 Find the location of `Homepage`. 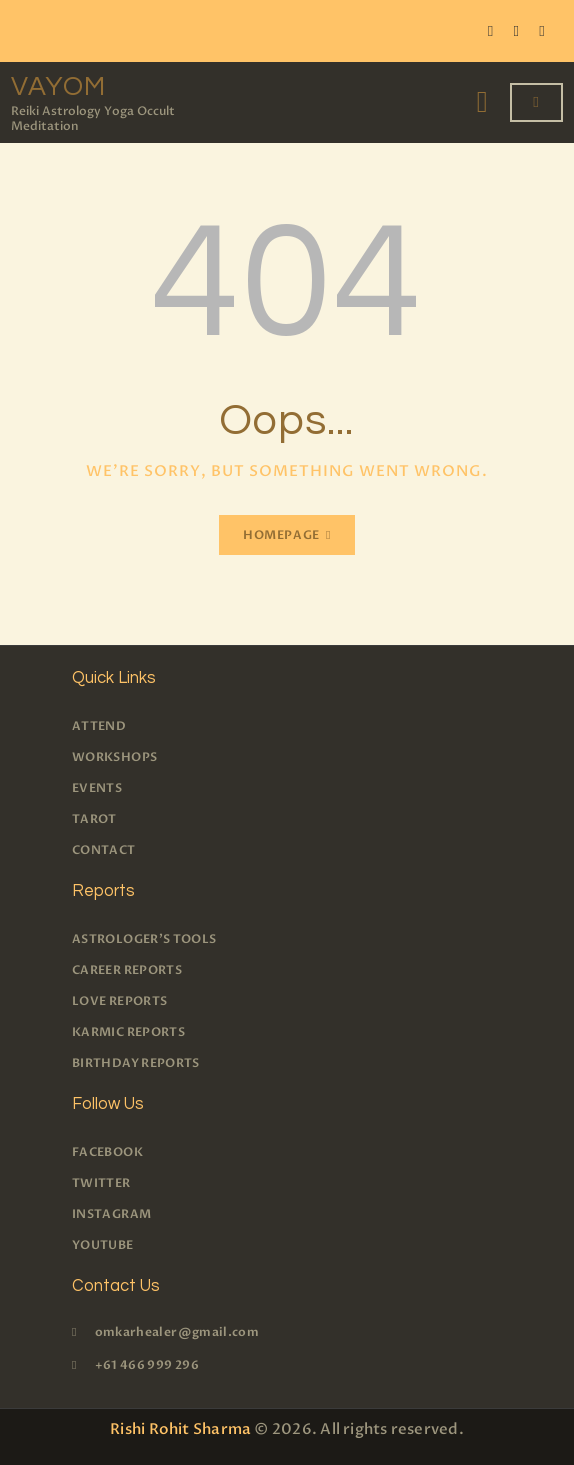

Homepage is located at coordinates (281, 535).